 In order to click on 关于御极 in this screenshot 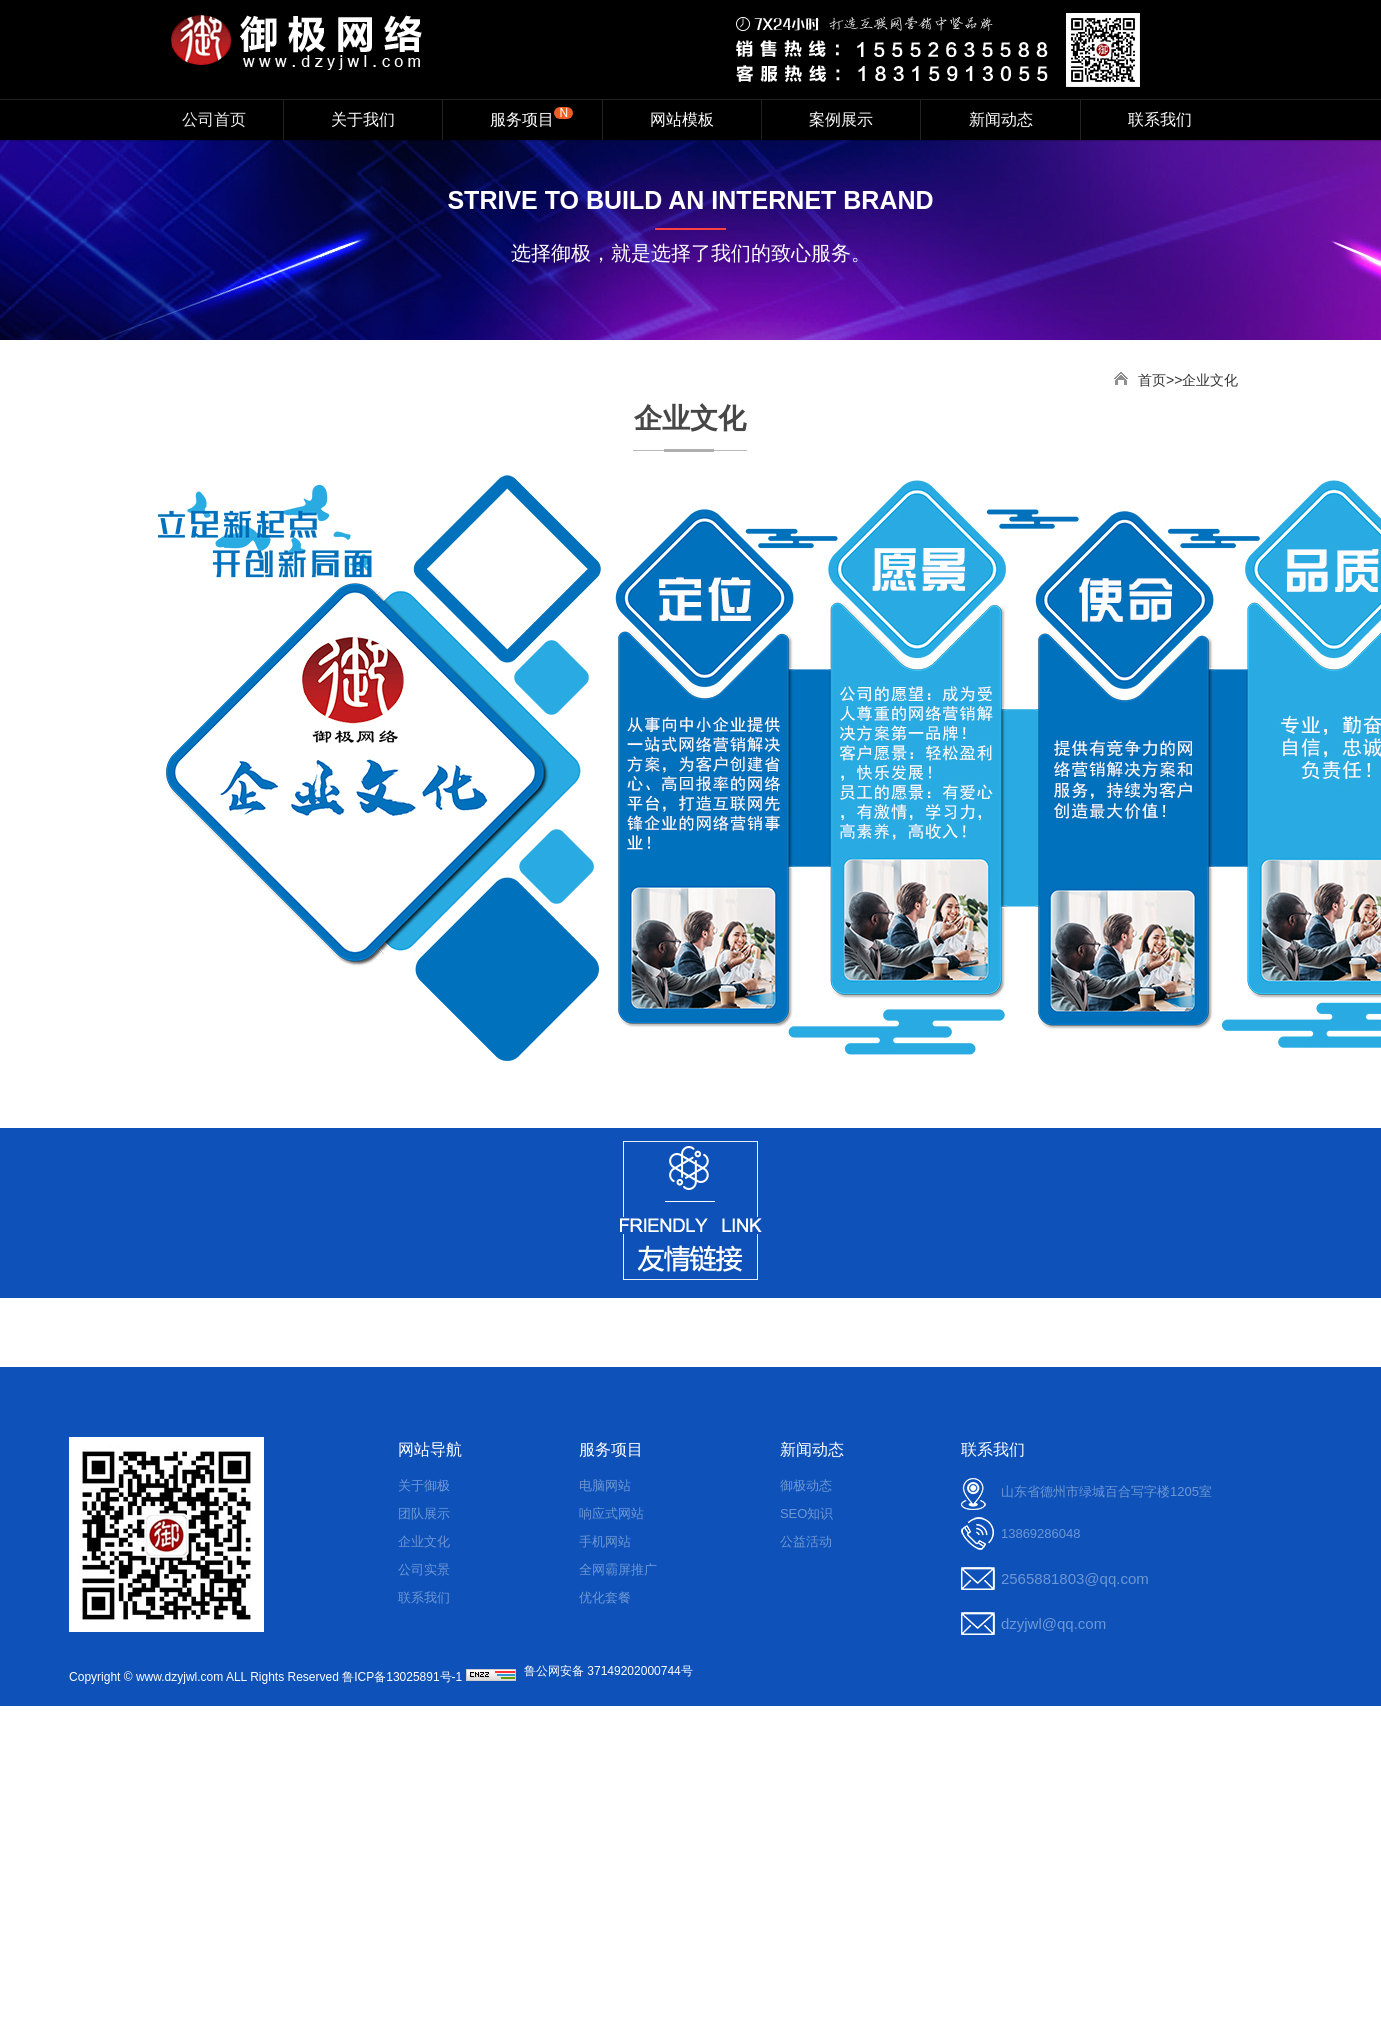, I will do `click(424, 1485)`.